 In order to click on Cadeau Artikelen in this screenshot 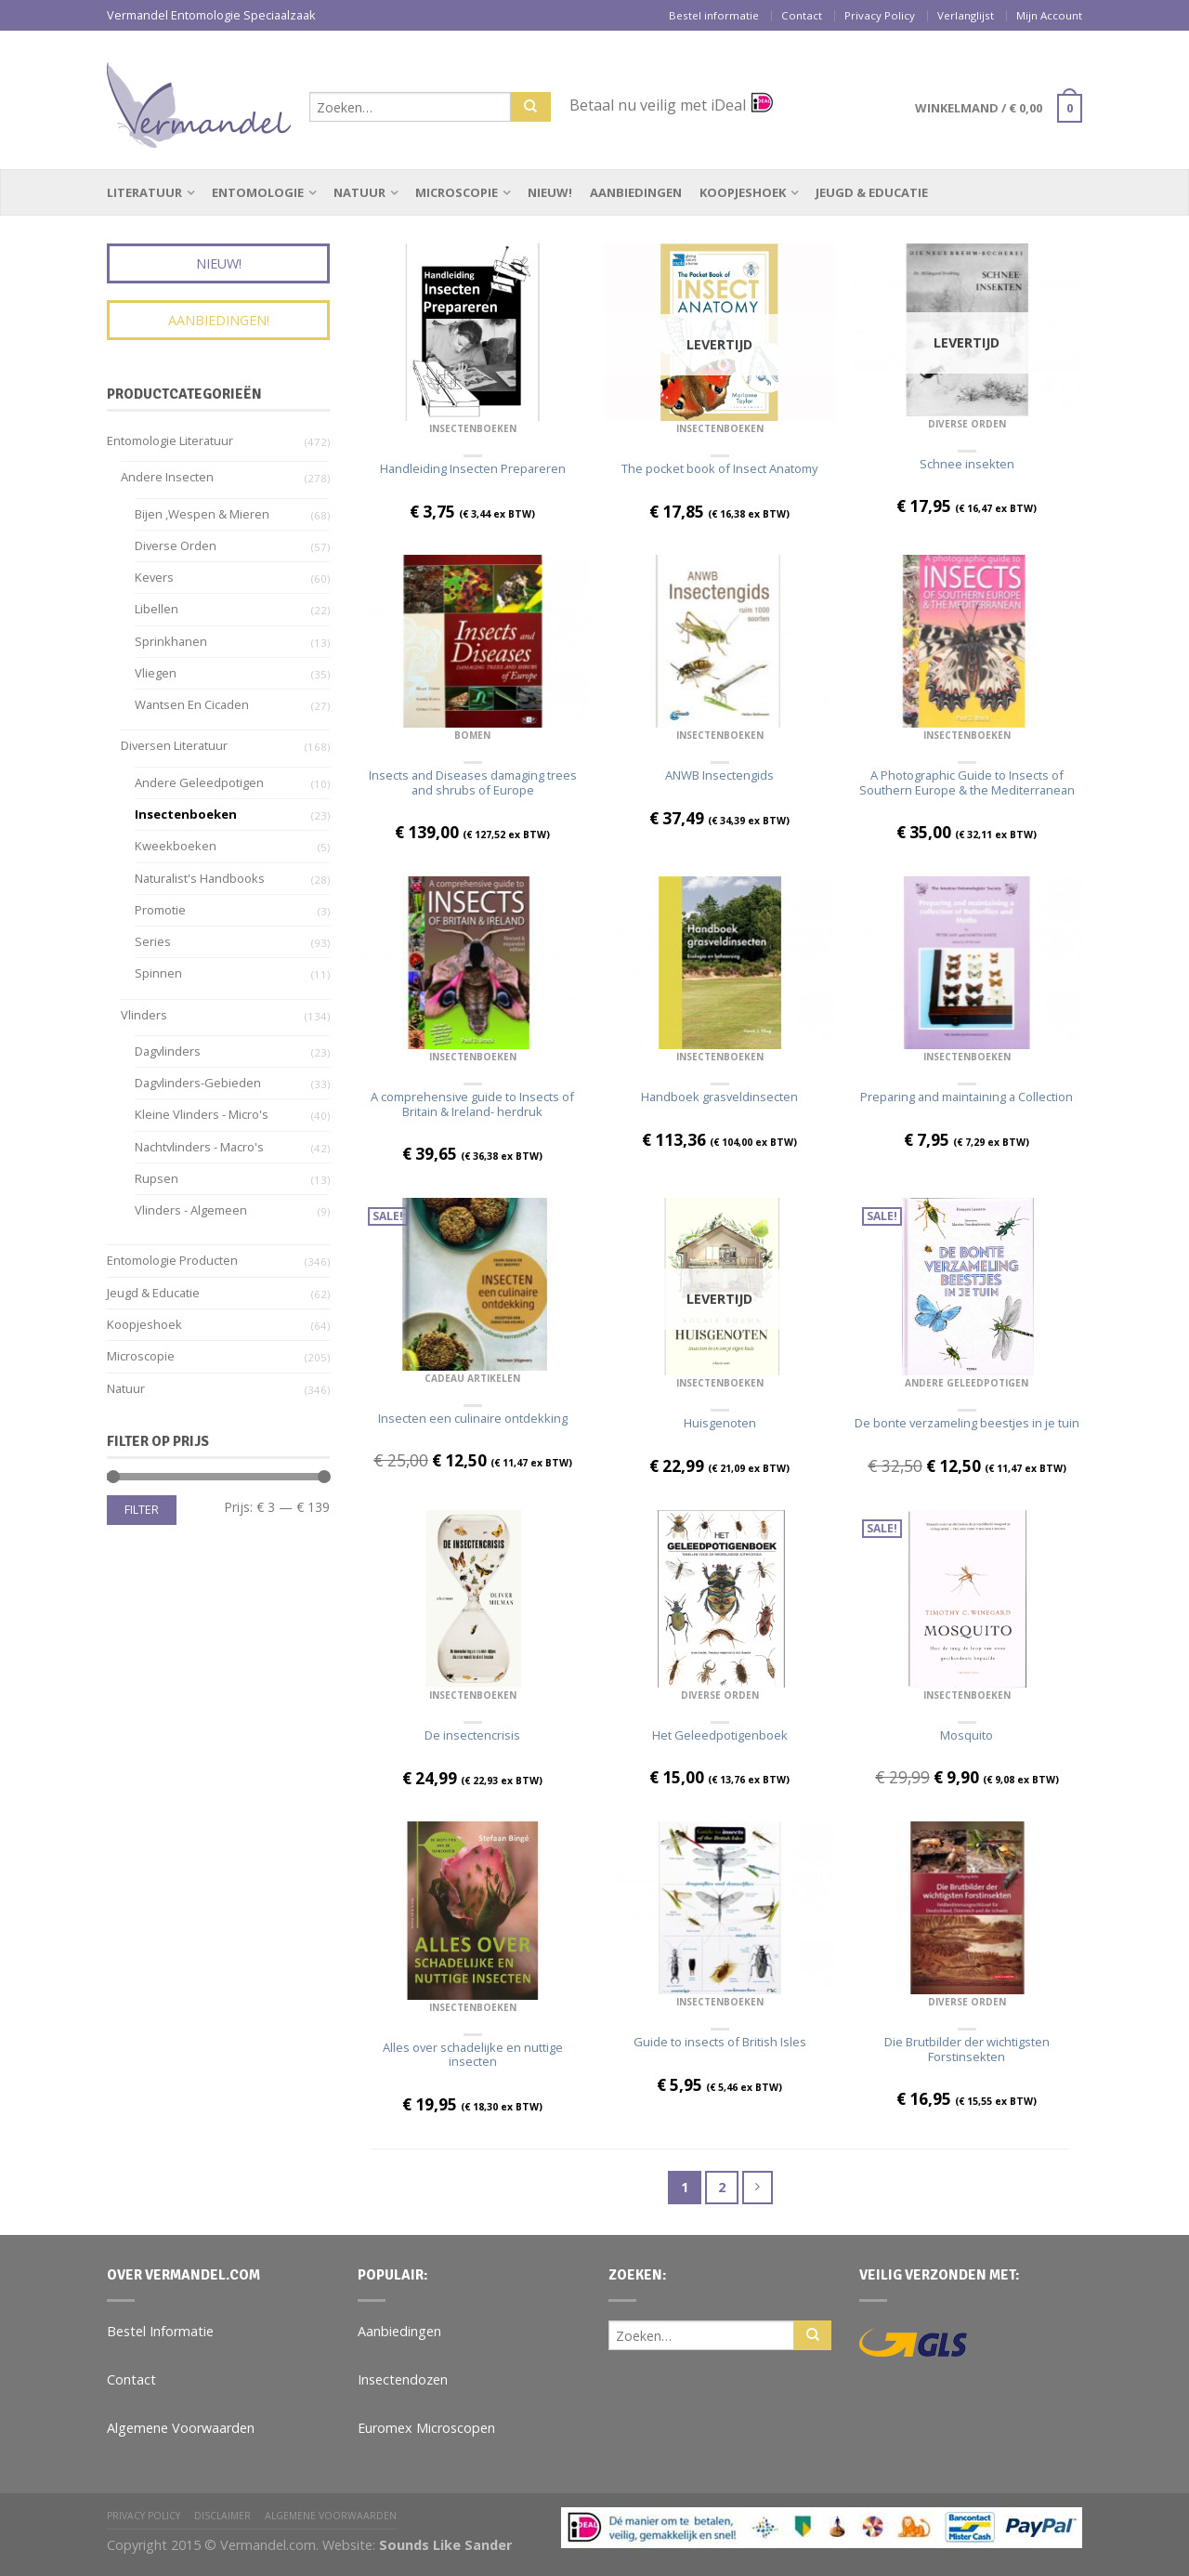, I will do `click(472, 1378)`.